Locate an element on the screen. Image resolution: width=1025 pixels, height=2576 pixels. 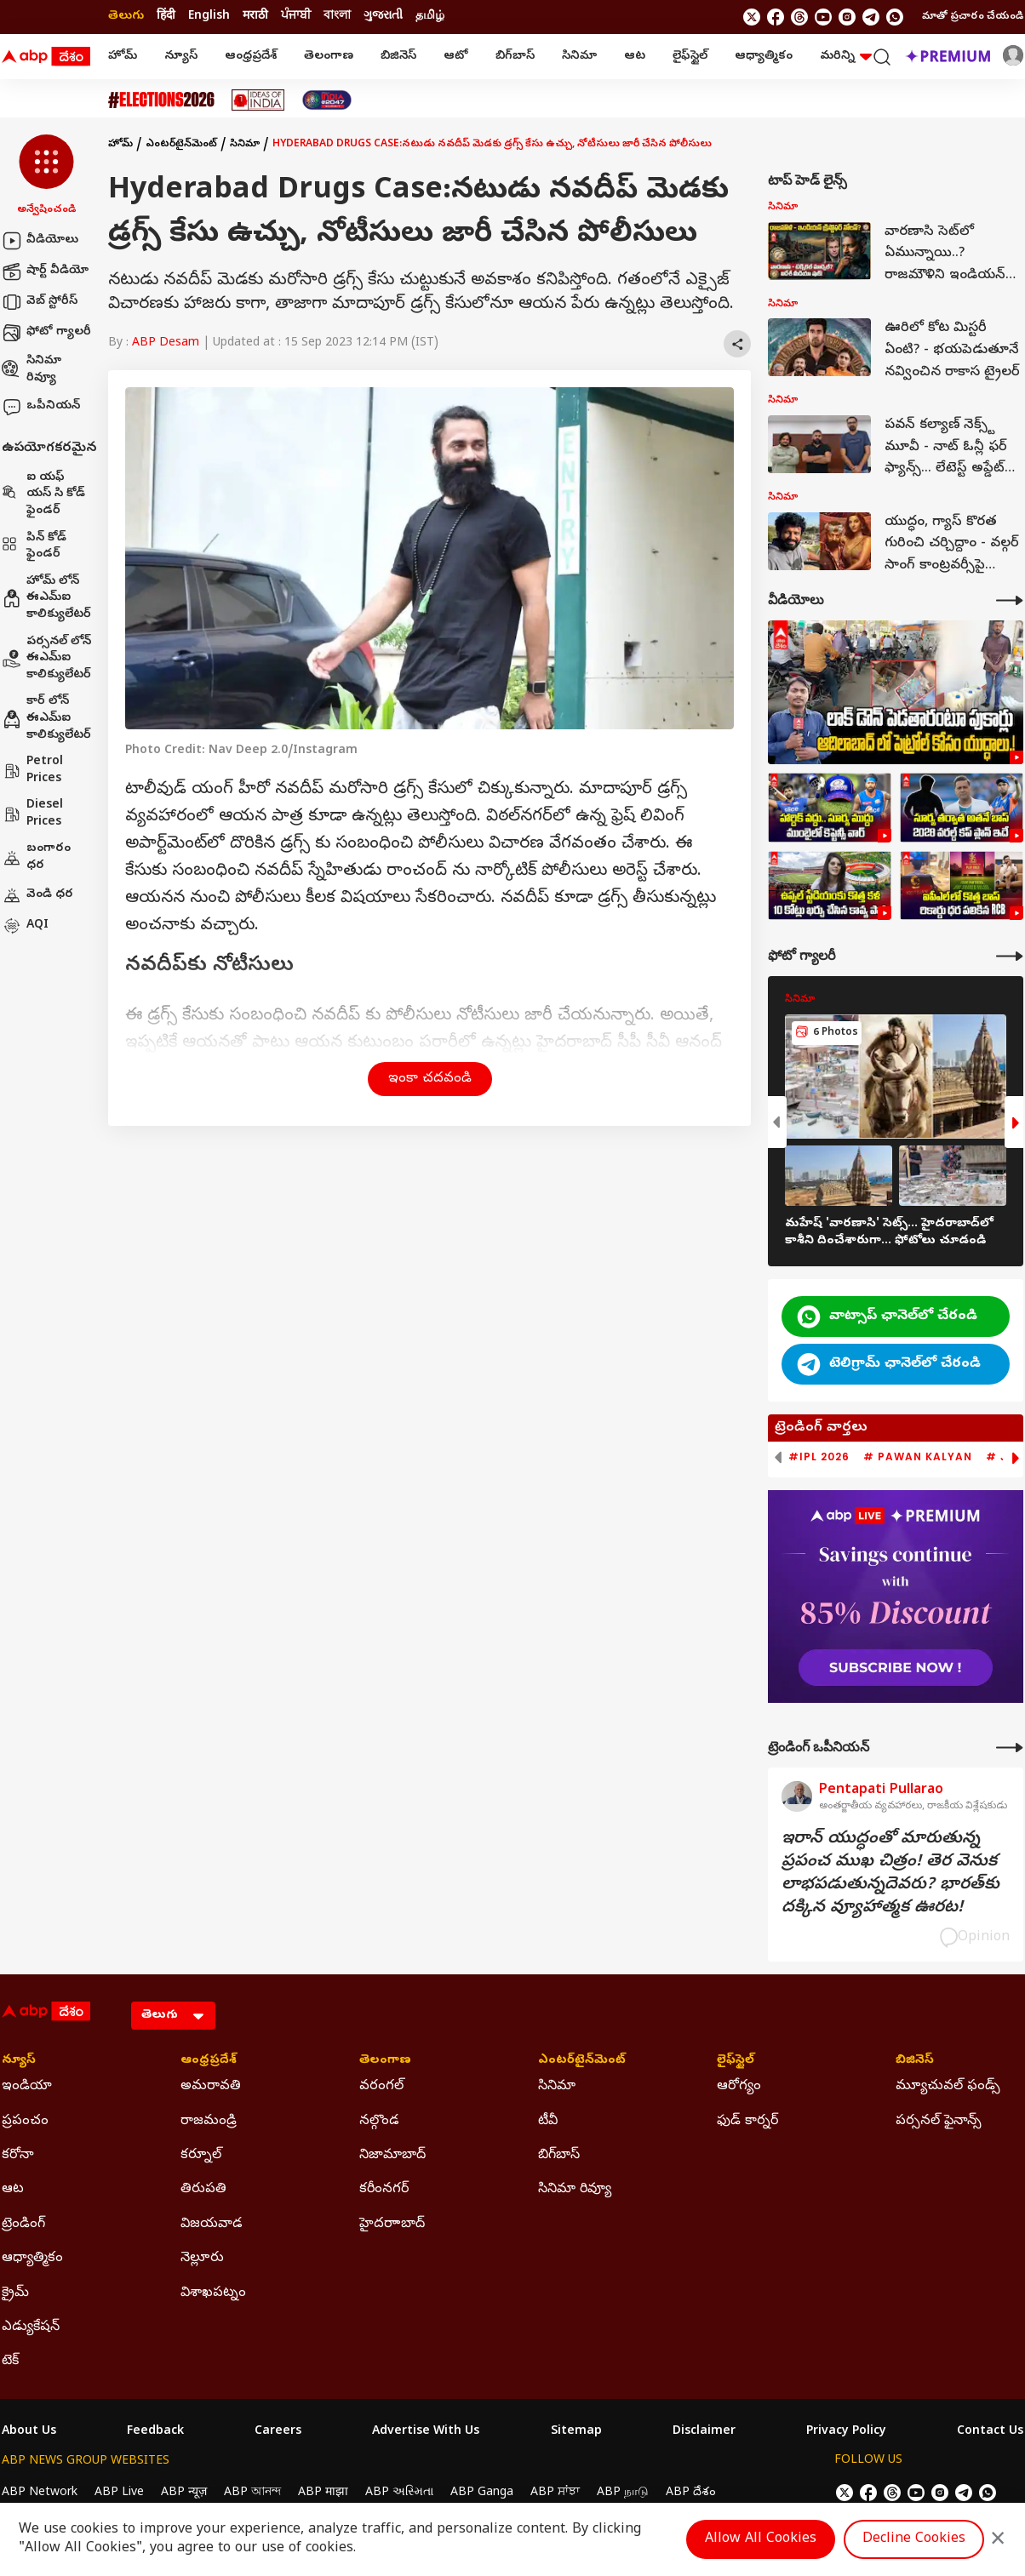
#IPL 2026 [group] is located at coordinates (819, 1457).